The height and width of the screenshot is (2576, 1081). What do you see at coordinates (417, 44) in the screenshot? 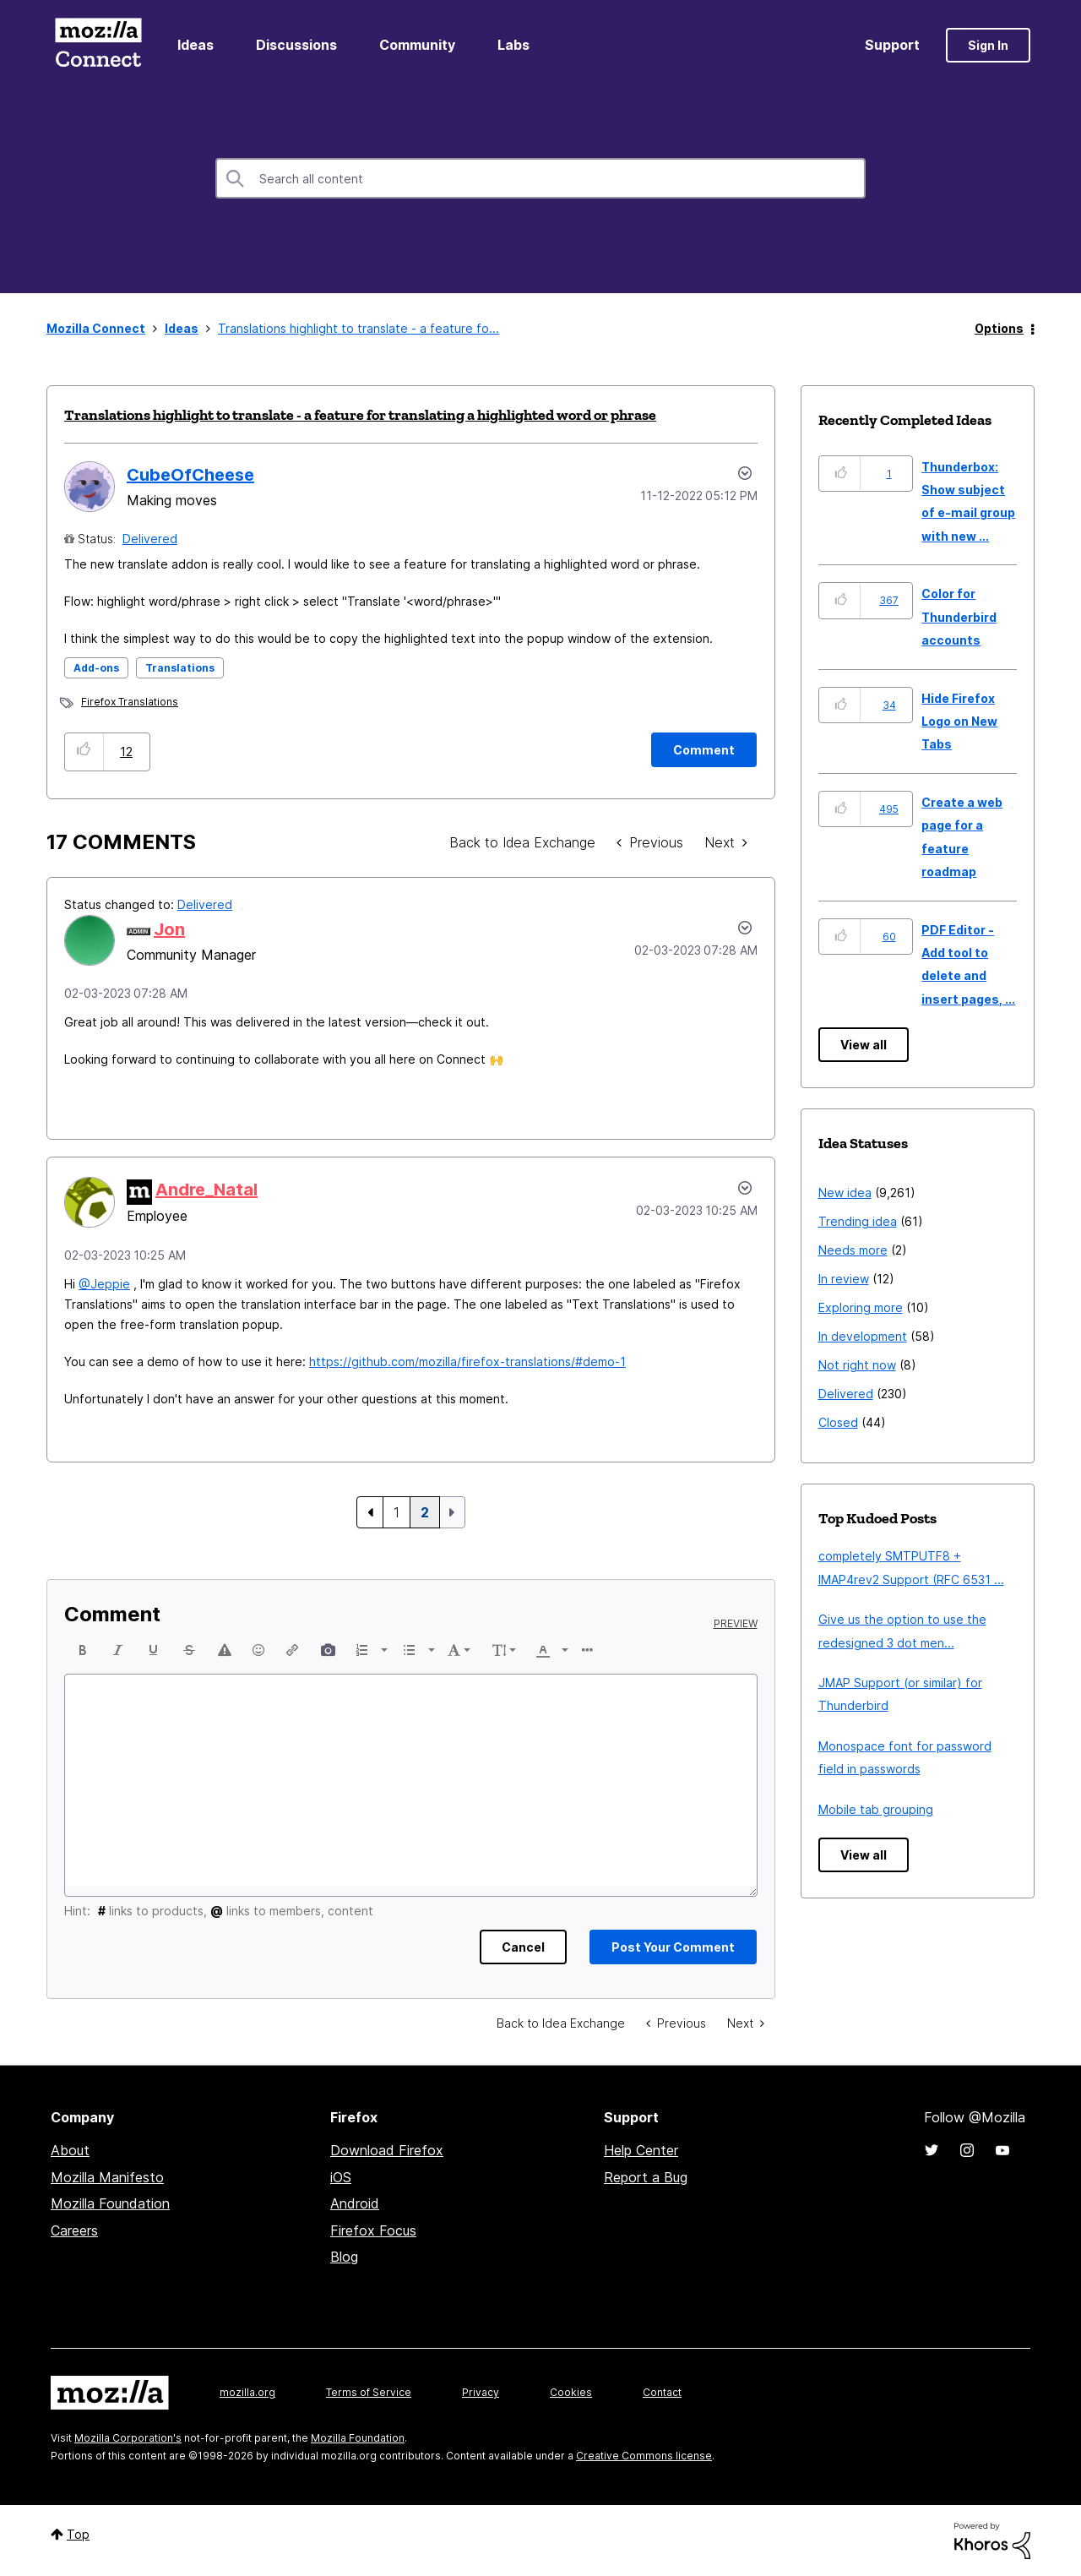
I see `Community` at bounding box center [417, 44].